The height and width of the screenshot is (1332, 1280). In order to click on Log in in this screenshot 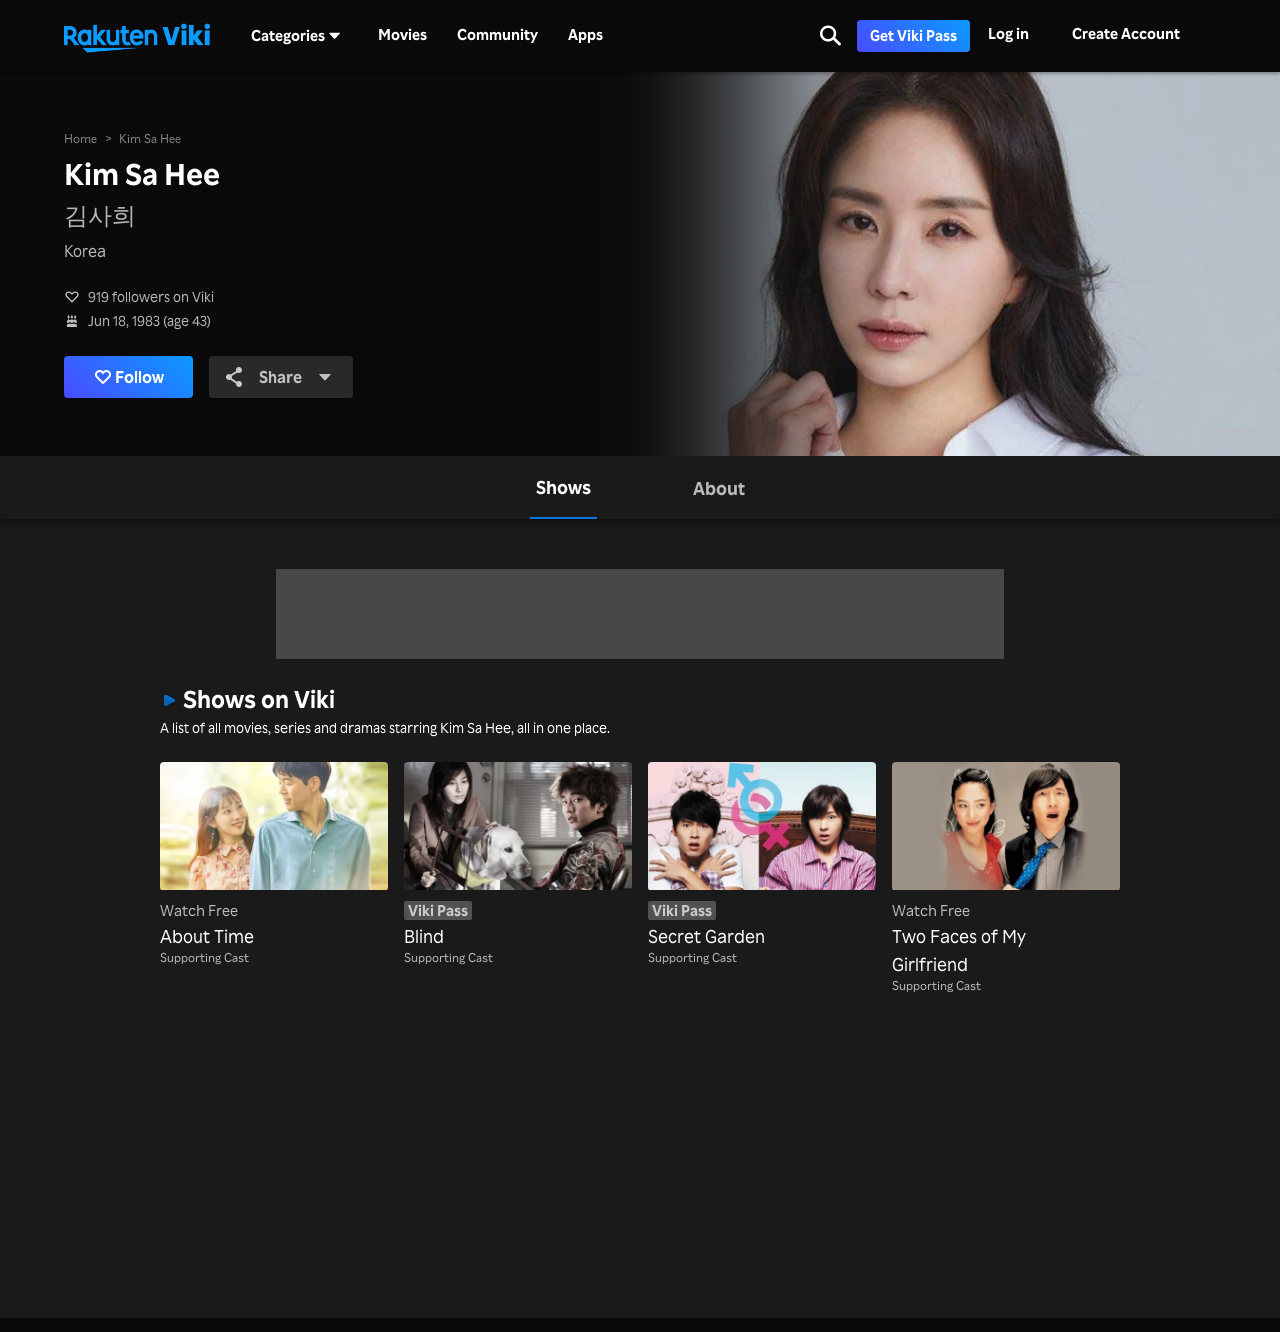, I will do `click(1008, 33)`.